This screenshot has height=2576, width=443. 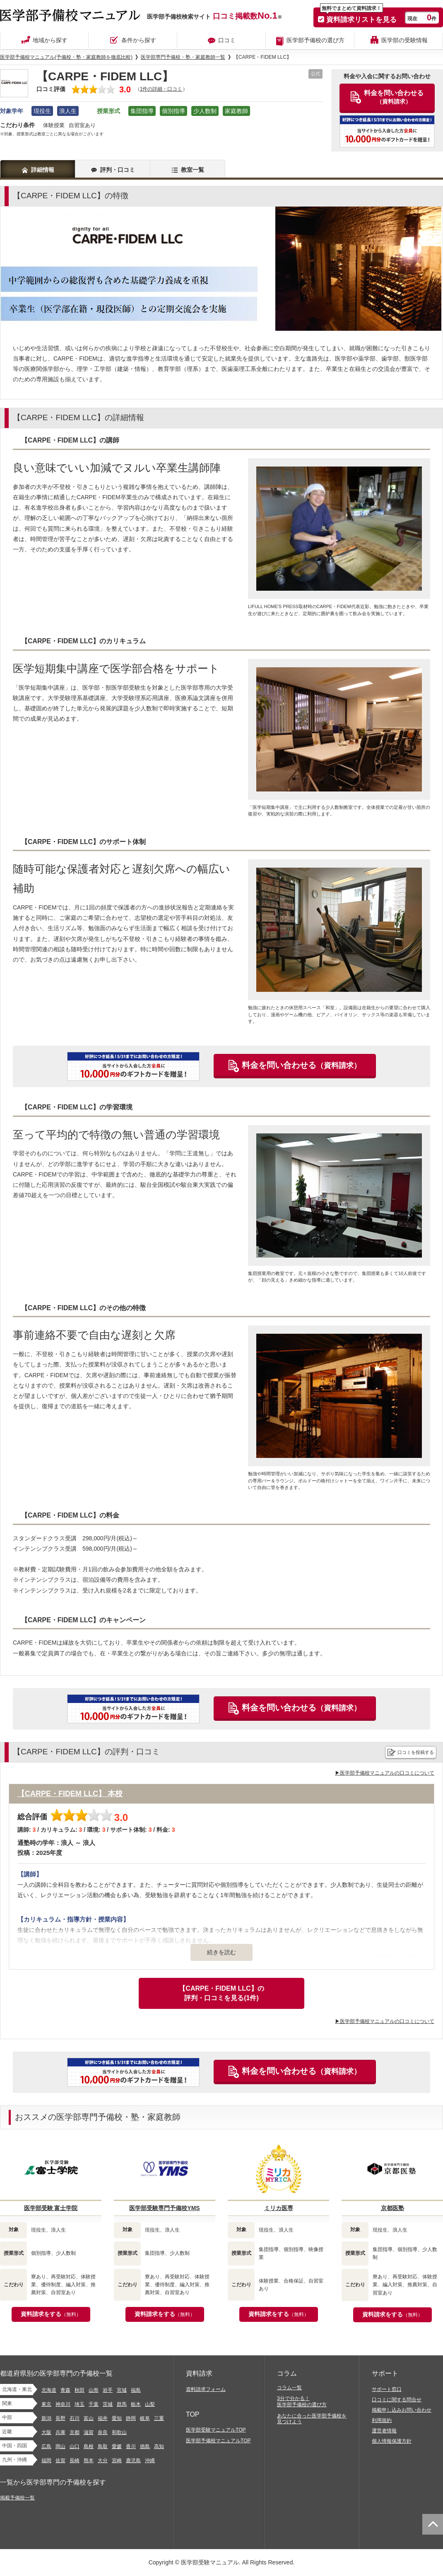 I want to click on 熊本, so click(x=89, y=2460).